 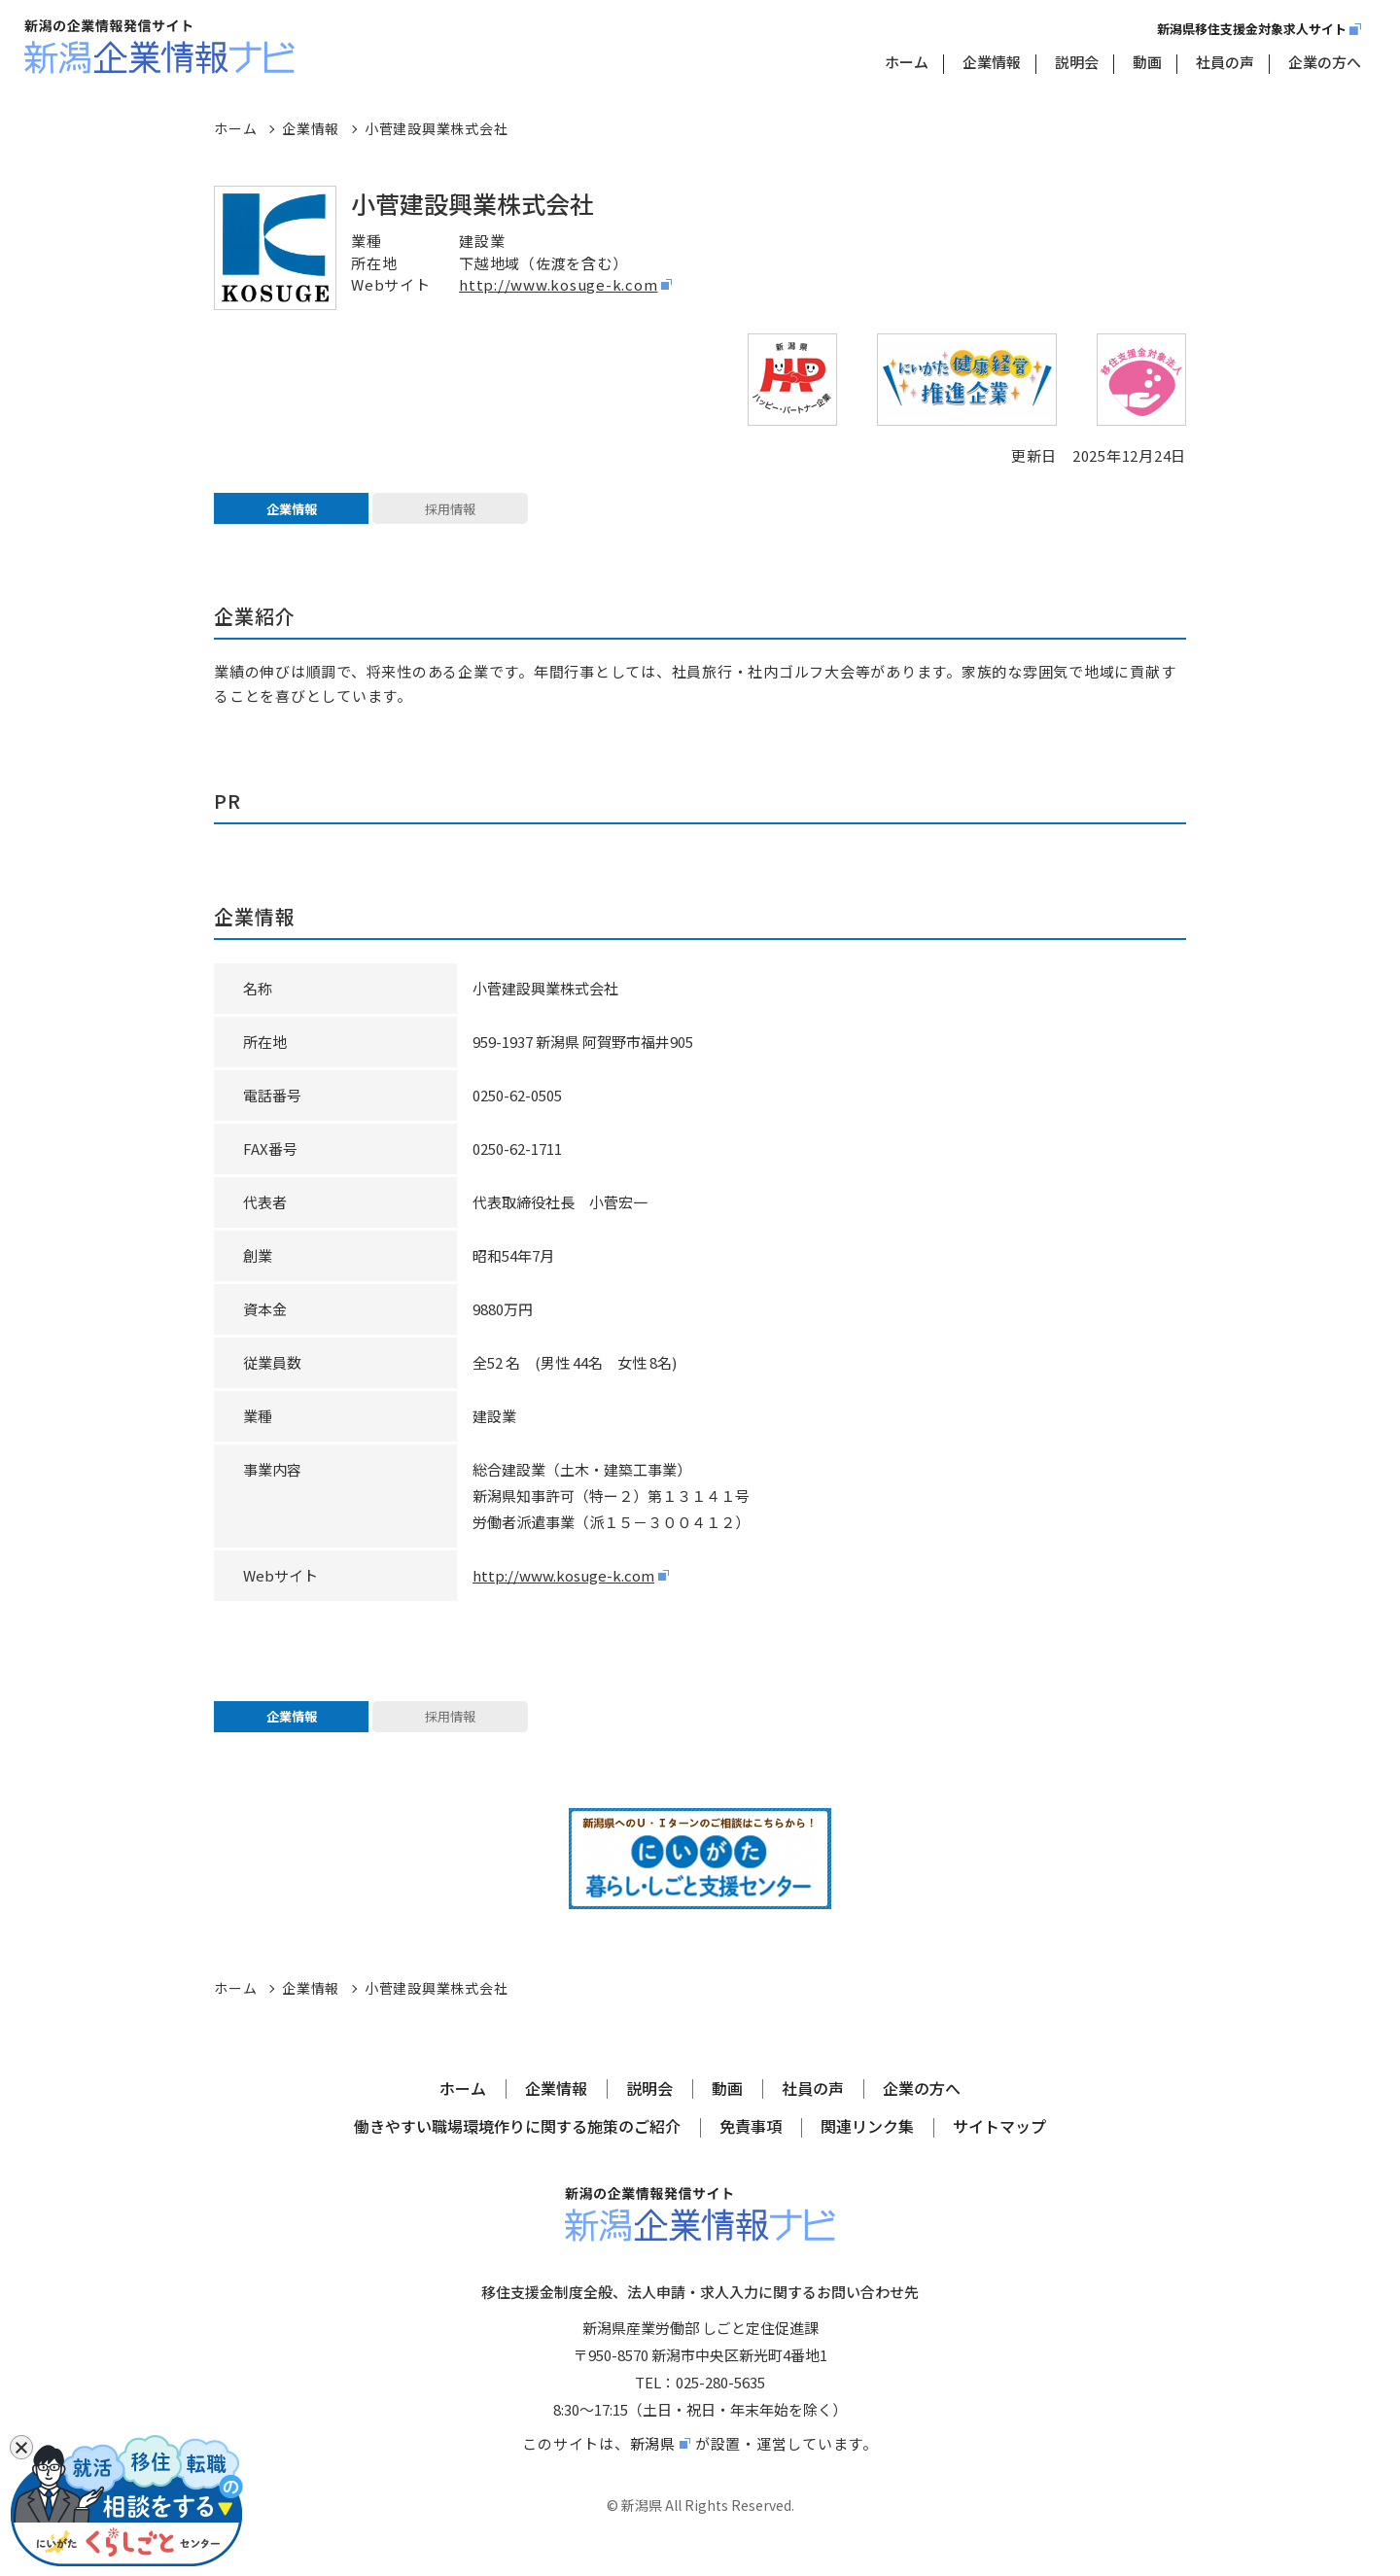 What do you see at coordinates (991, 62) in the screenshot?
I see `企業情報` at bounding box center [991, 62].